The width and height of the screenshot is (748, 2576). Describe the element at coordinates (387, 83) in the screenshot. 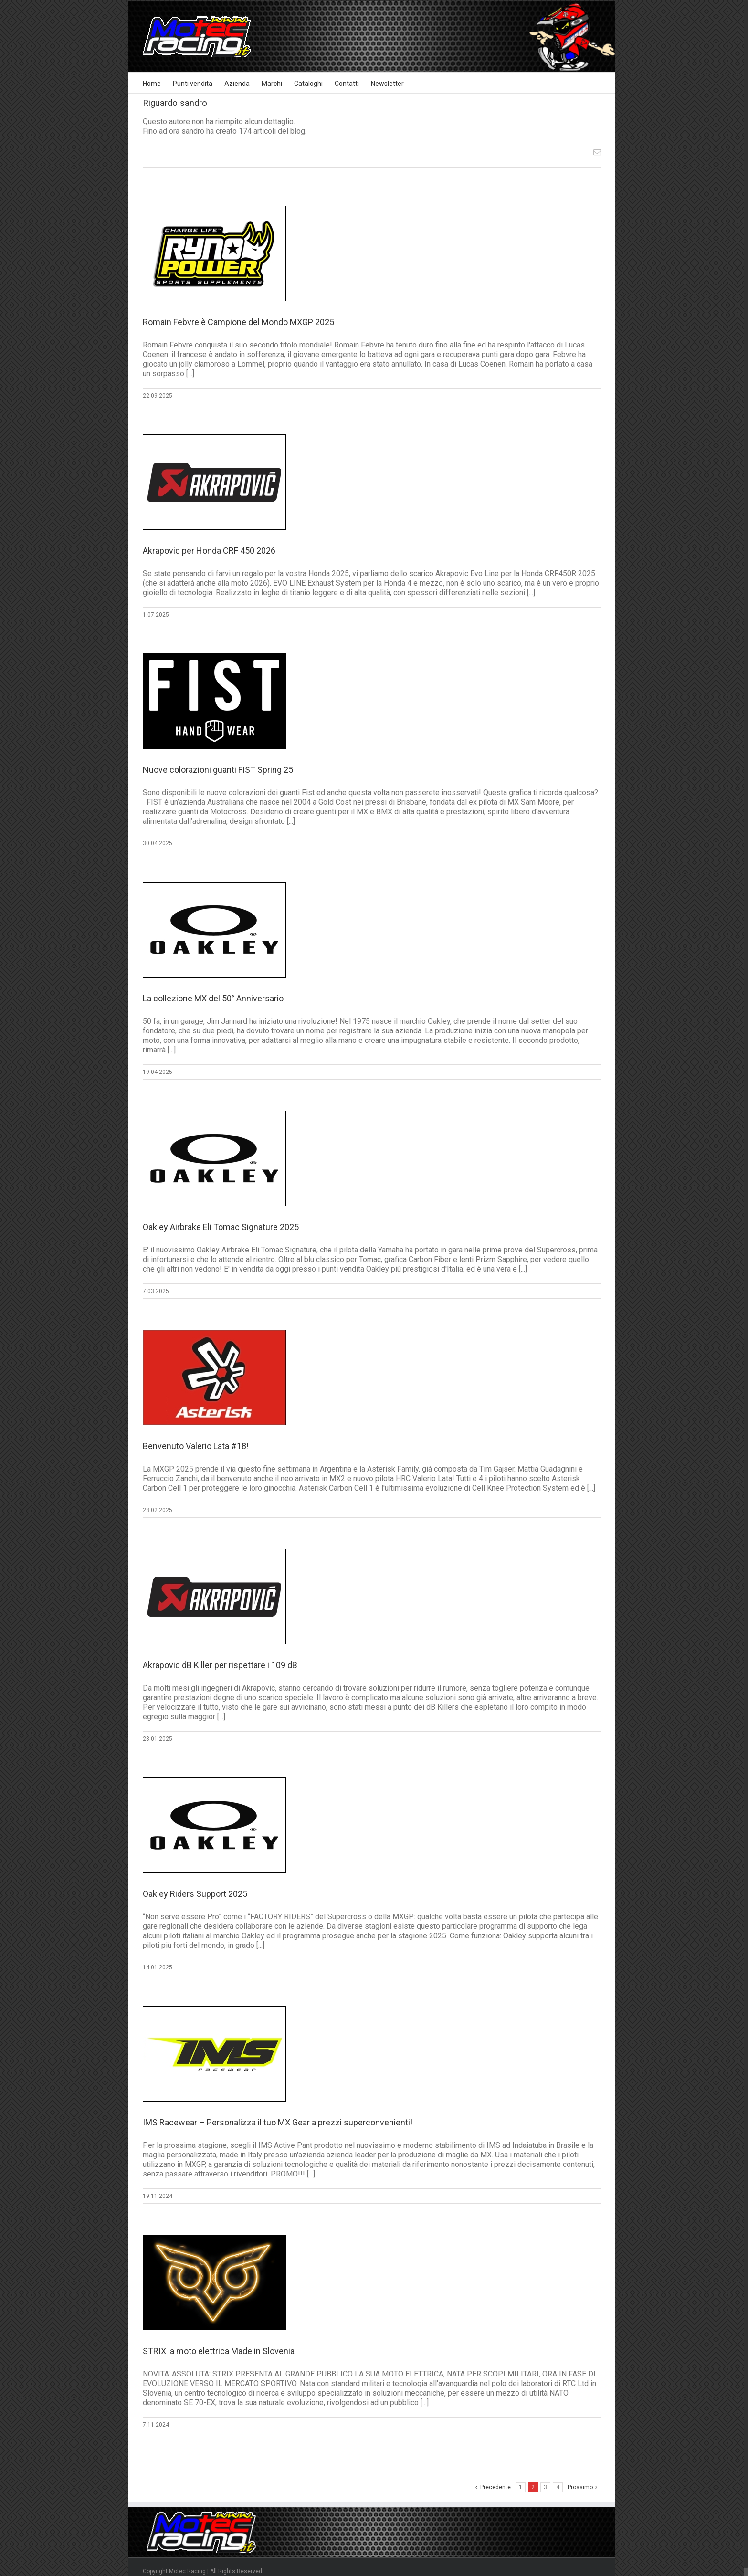

I see `Newsletter` at that location.